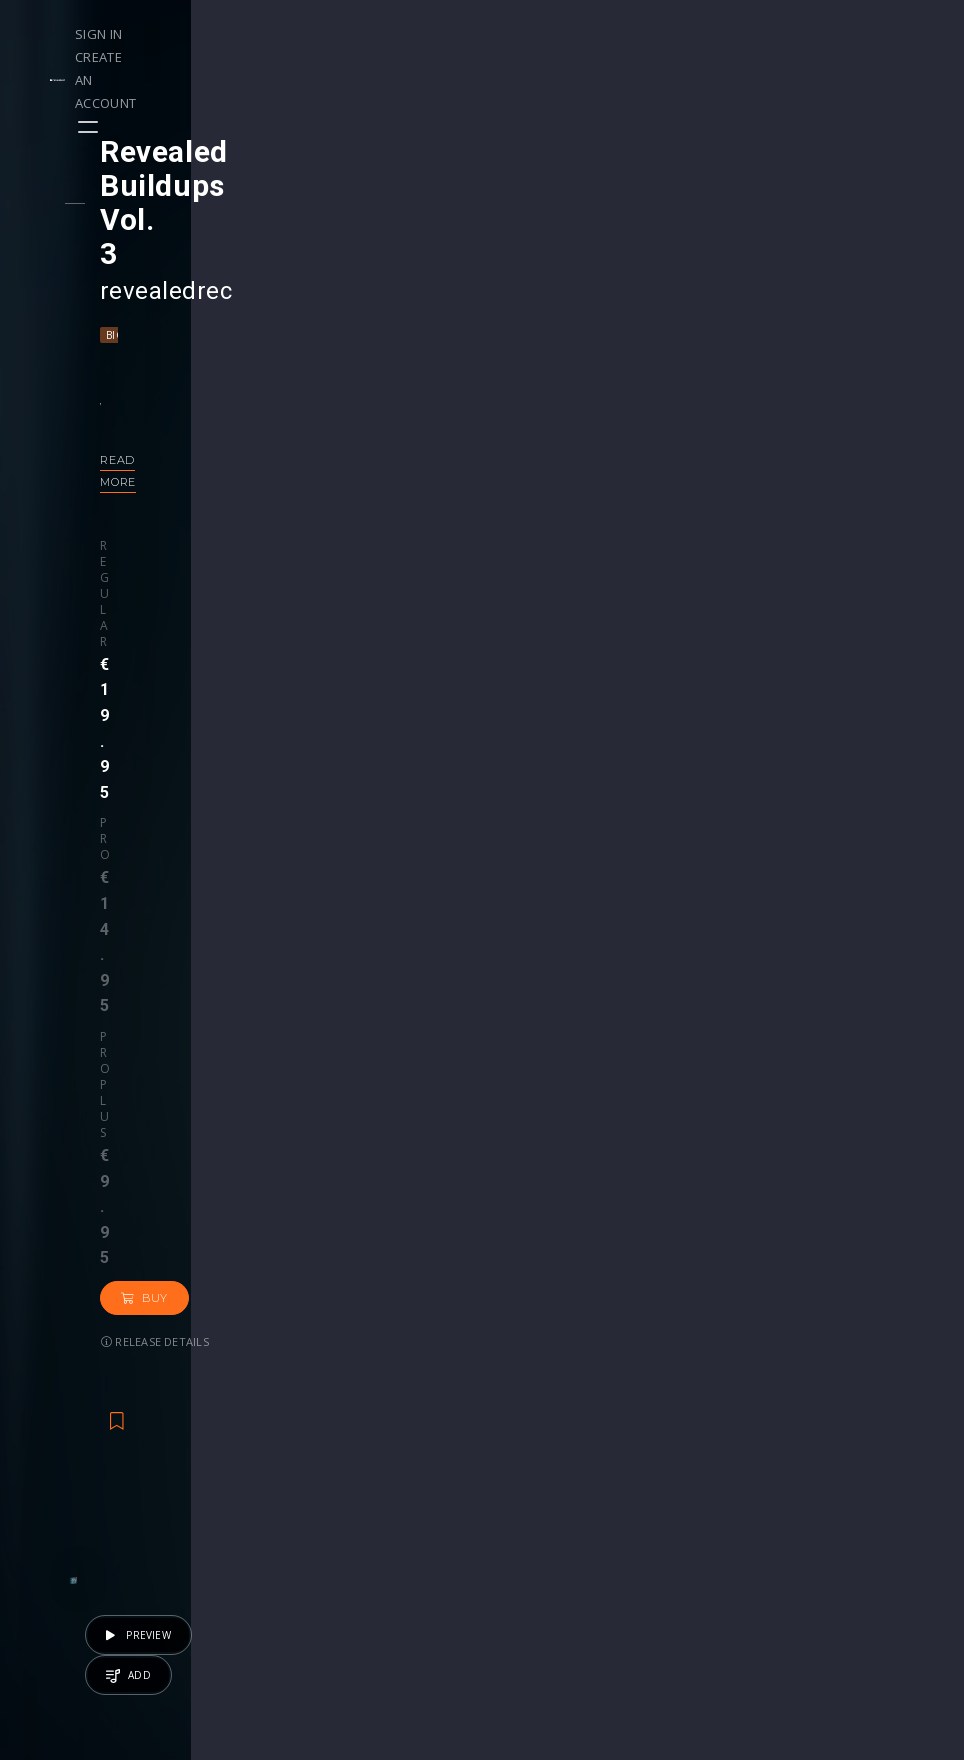 The width and height of the screenshot is (964, 1760). I want to click on Our CMS, so click(840, 1466).